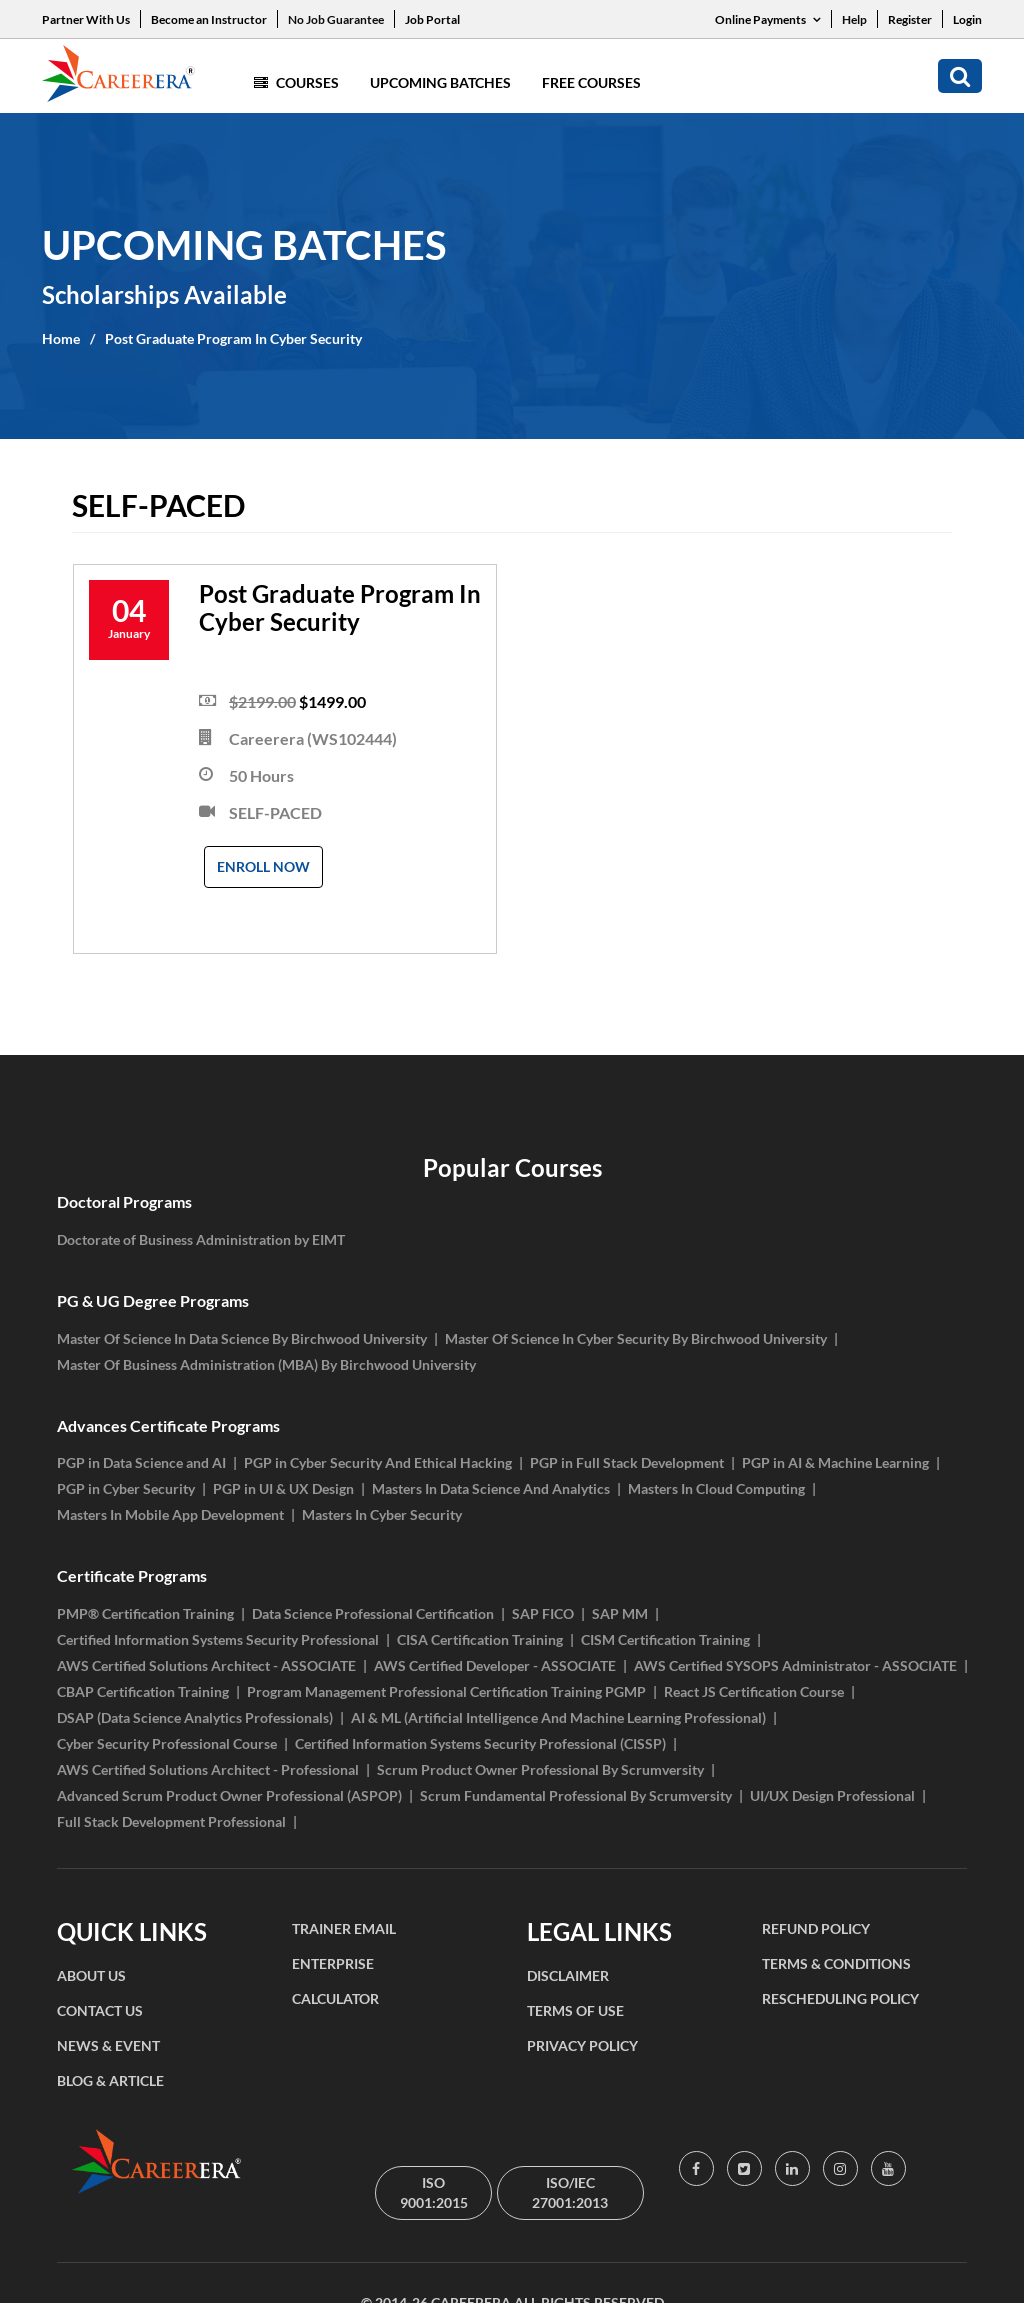  What do you see at coordinates (91, 1975) in the screenshot?
I see `ABOUT US` at bounding box center [91, 1975].